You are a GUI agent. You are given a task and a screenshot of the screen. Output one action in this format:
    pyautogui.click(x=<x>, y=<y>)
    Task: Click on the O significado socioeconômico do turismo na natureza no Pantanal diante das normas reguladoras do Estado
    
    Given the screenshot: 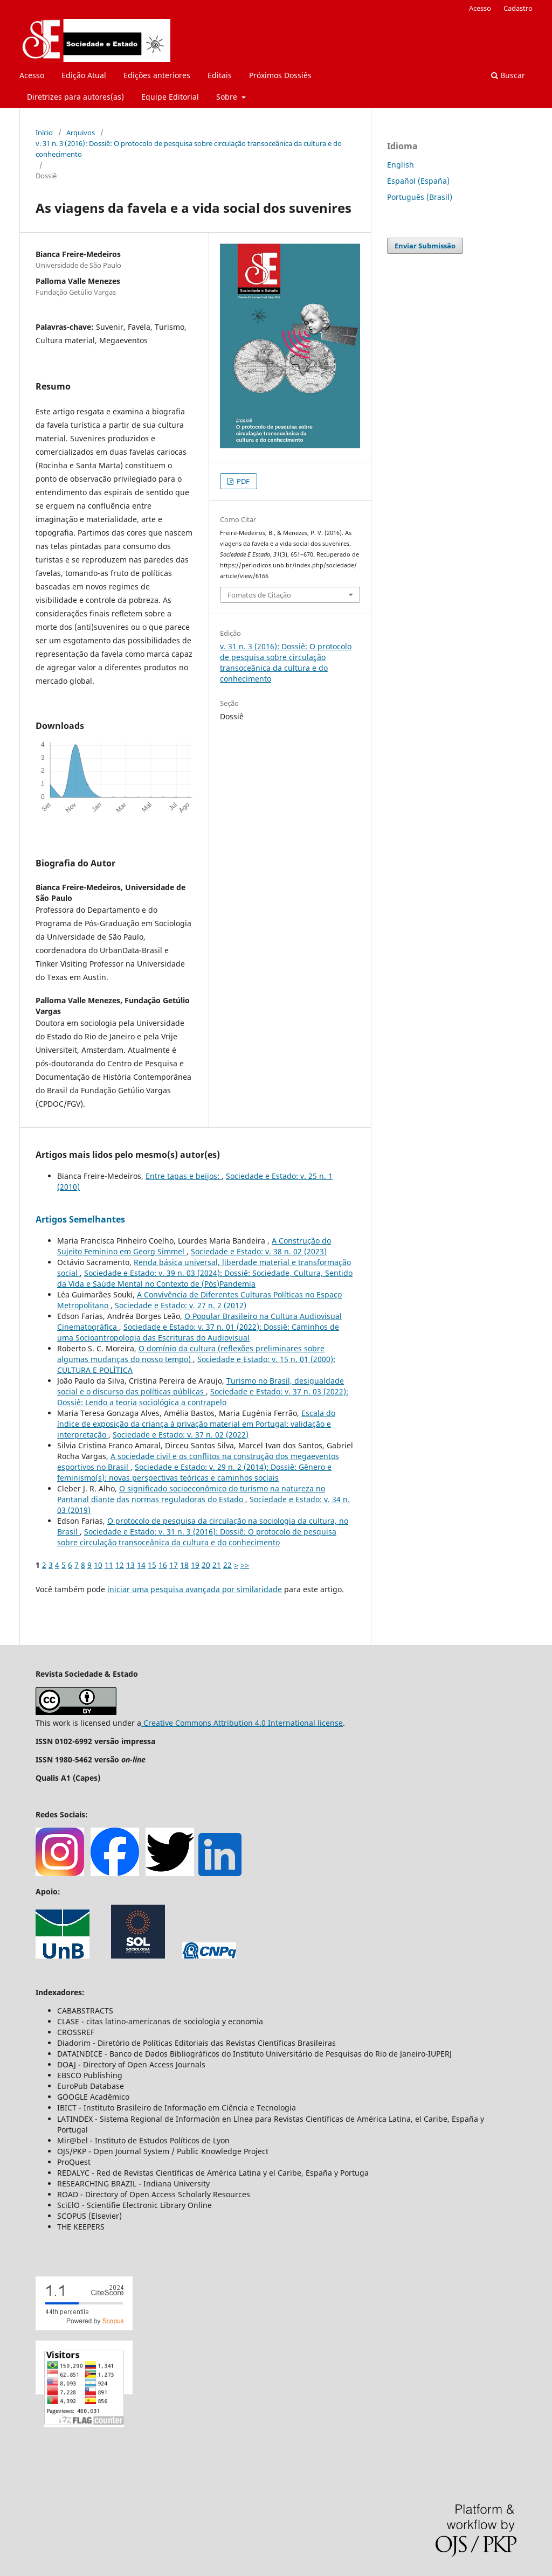 What is the action you would take?
    pyautogui.click(x=191, y=1493)
    